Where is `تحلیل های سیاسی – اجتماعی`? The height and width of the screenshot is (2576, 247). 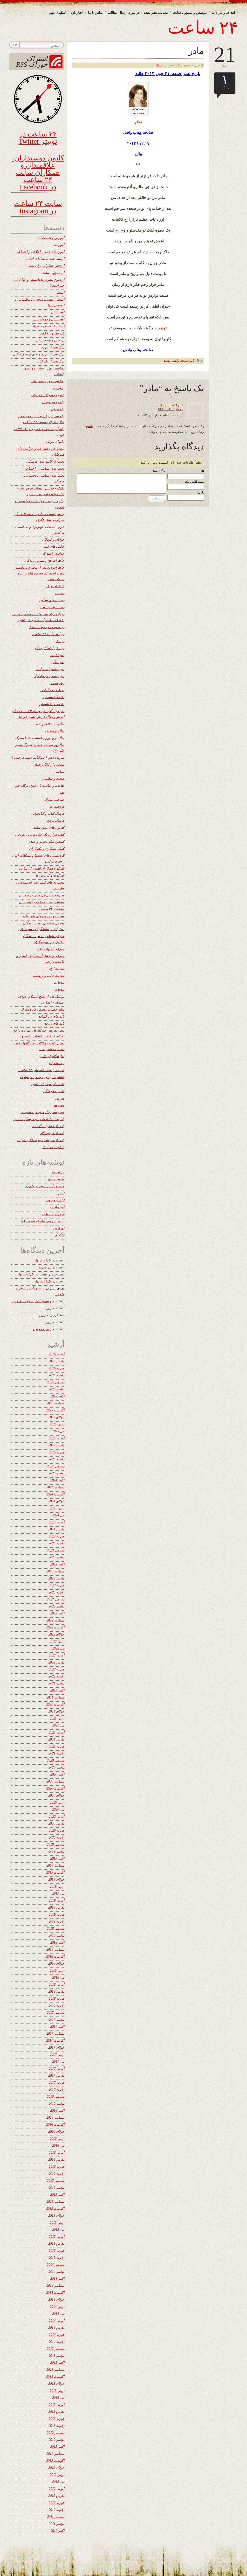
تحلیل های سیاسی – اجتماعی is located at coordinates (44, 468).